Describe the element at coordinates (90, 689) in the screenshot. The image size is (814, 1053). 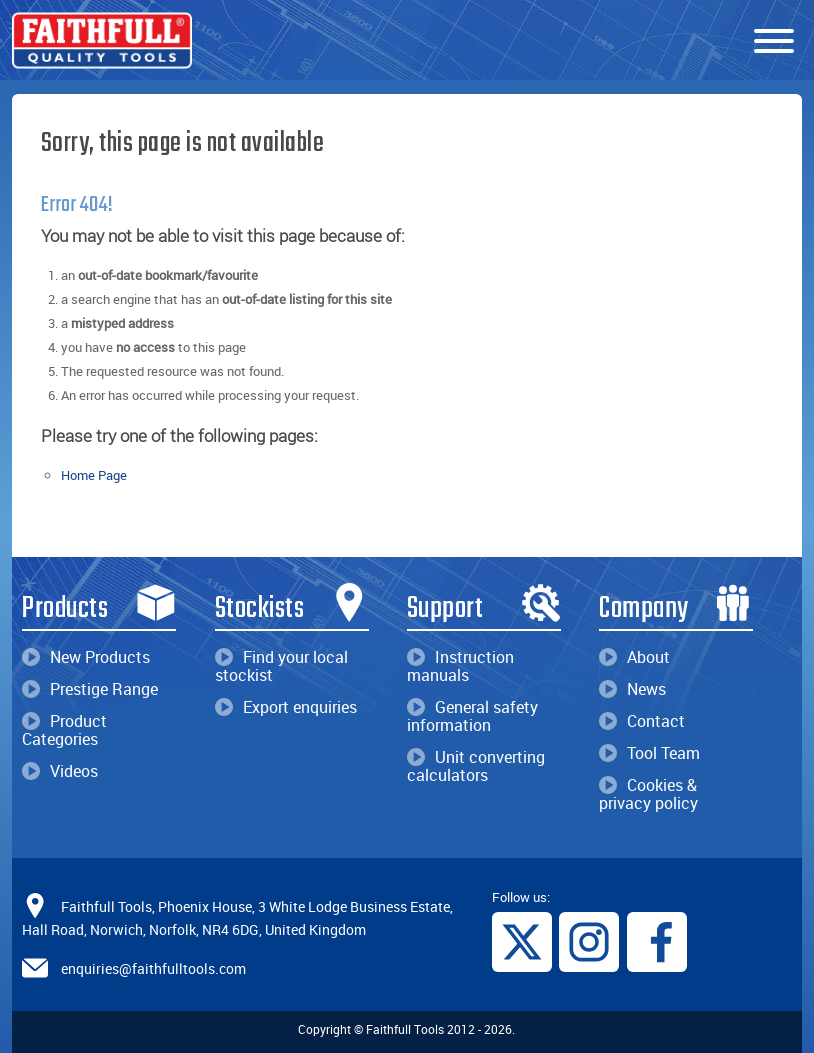
I see `Prestige Range` at that location.